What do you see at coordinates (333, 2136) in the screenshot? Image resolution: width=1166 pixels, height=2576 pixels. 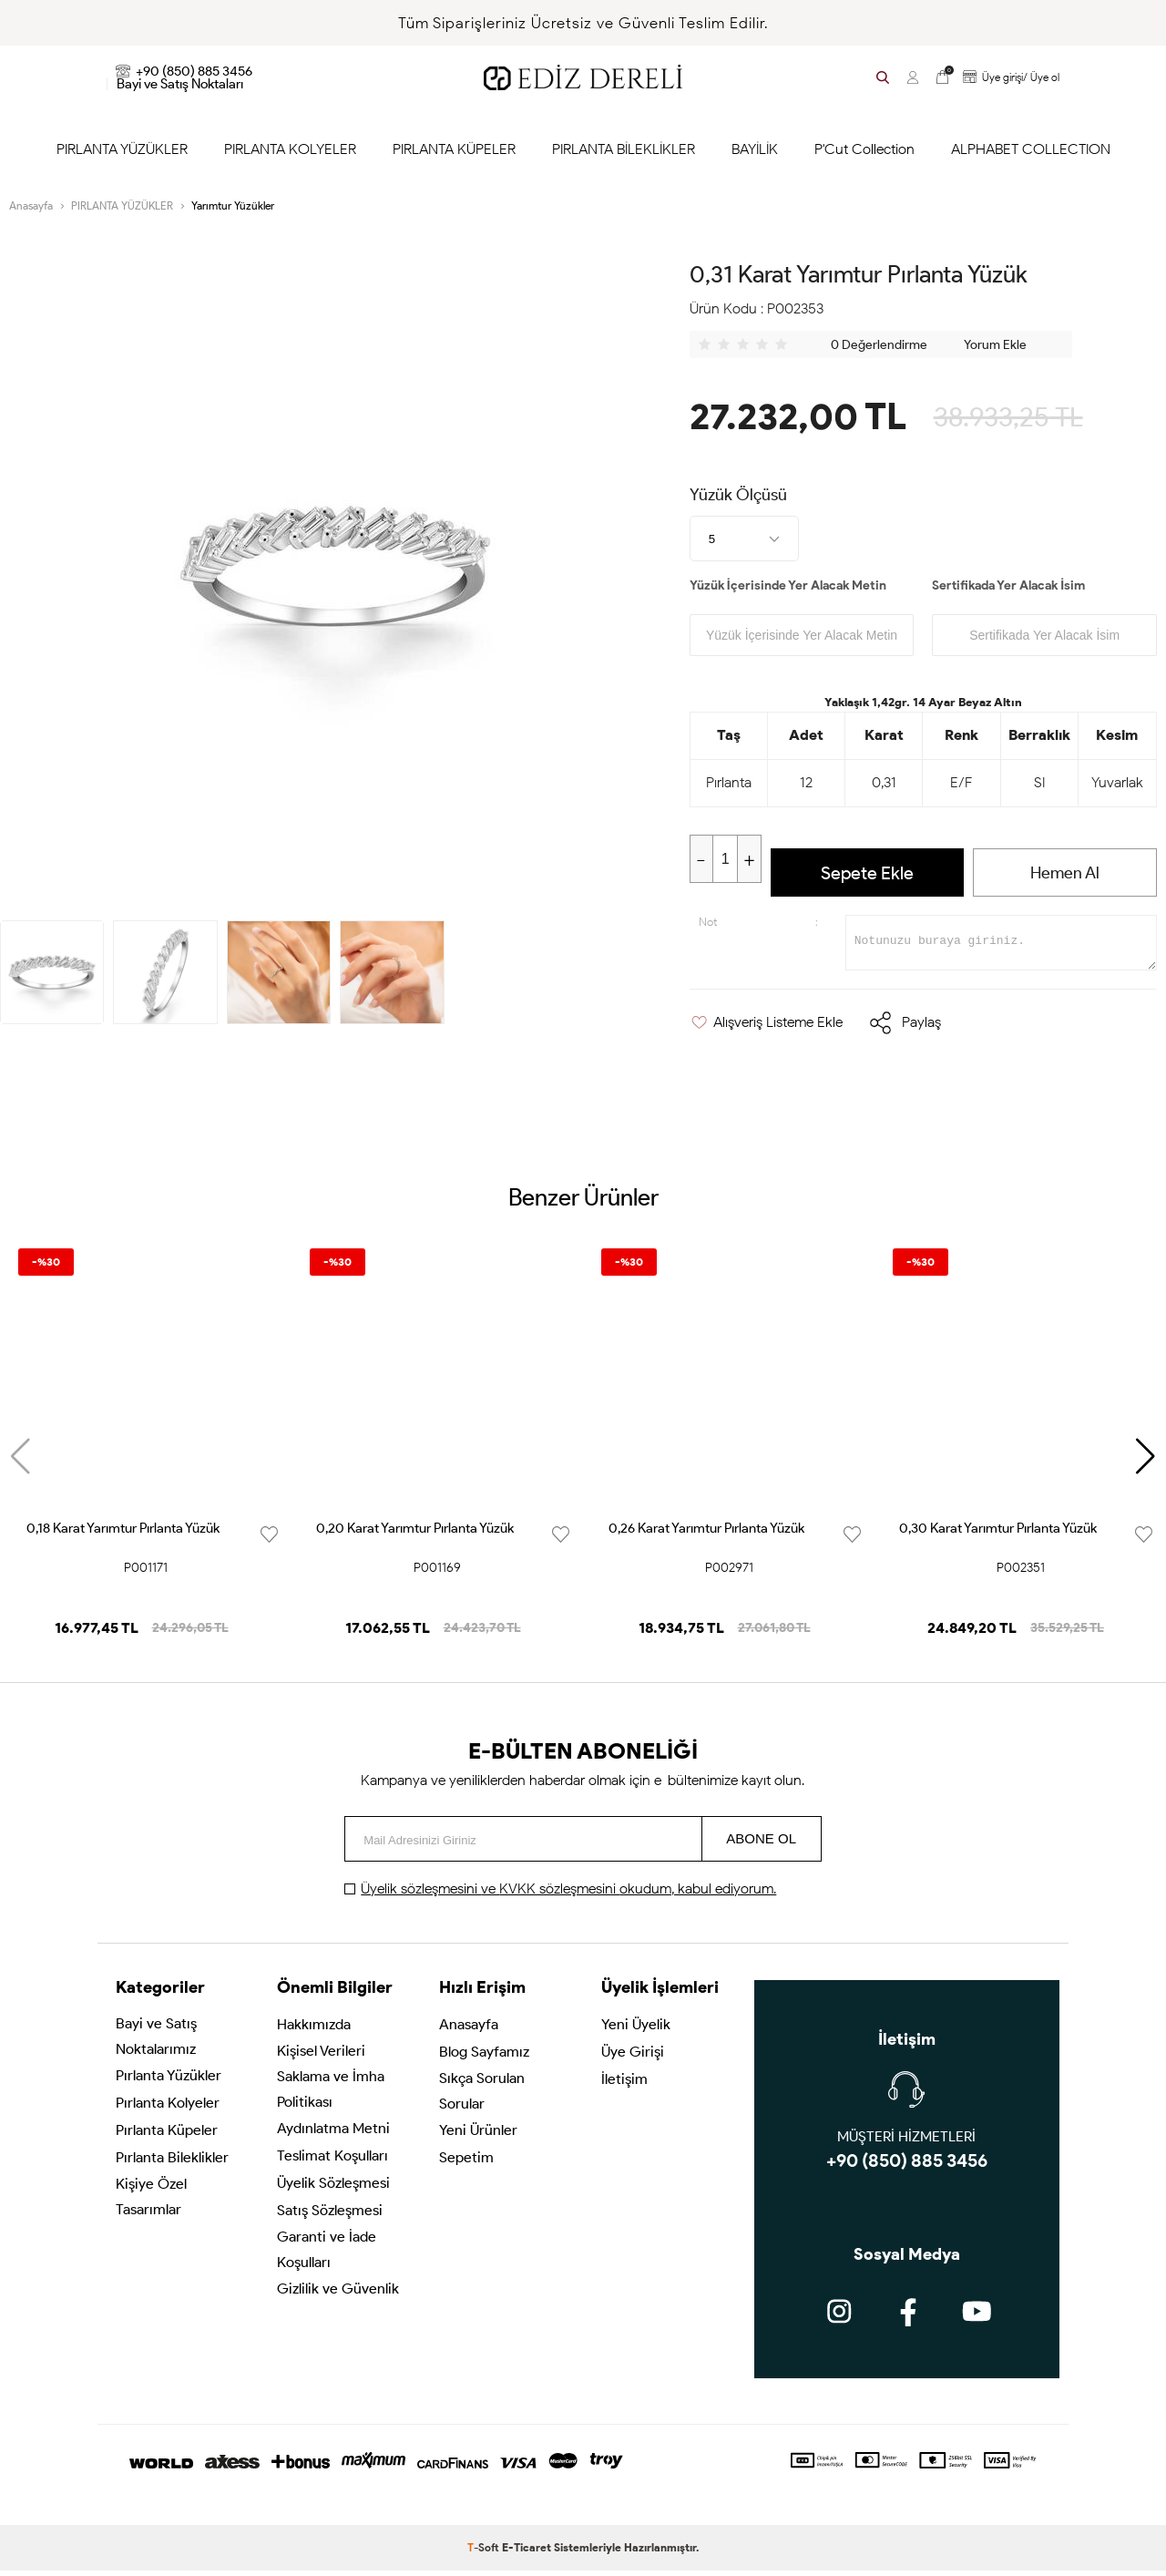 I see `Aydınlatma Metni` at bounding box center [333, 2136].